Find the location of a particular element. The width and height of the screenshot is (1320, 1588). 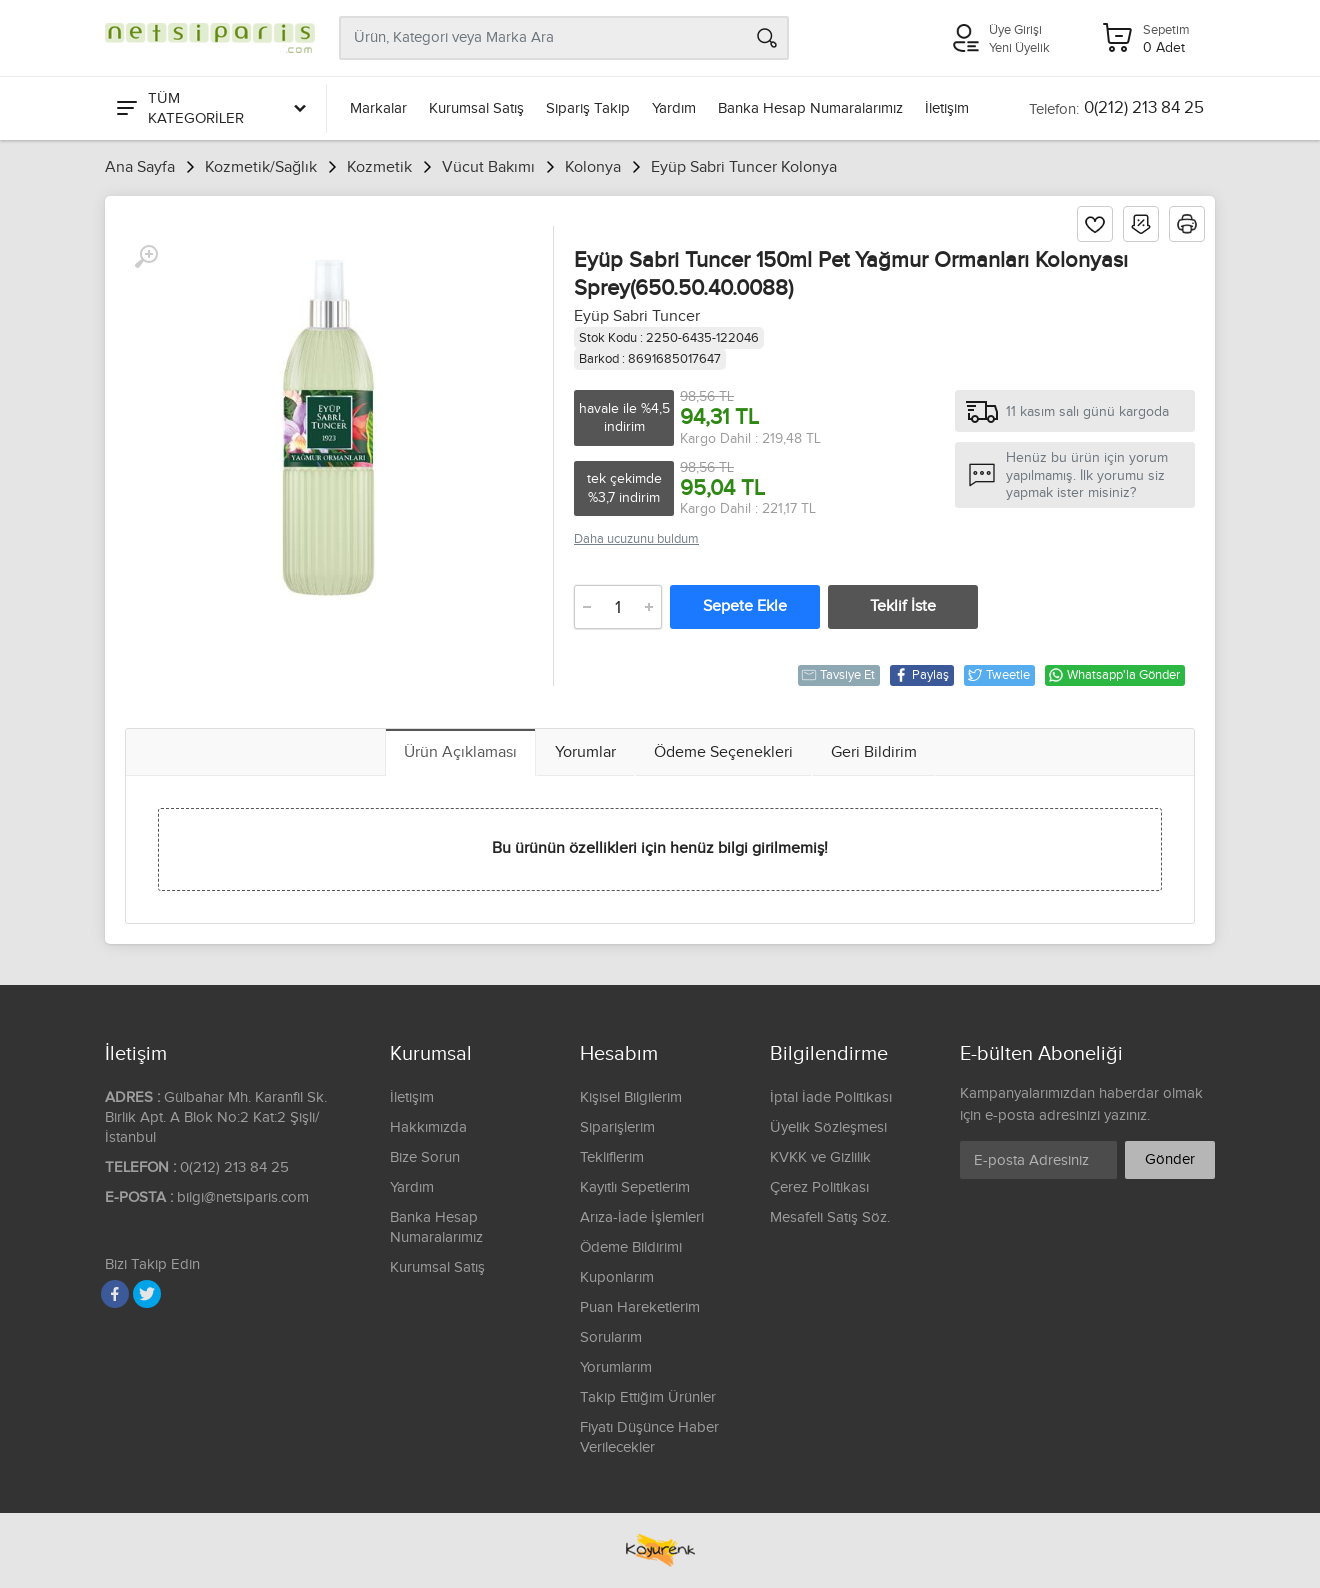

Üye Girişi is located at coordinates (1015, 30).